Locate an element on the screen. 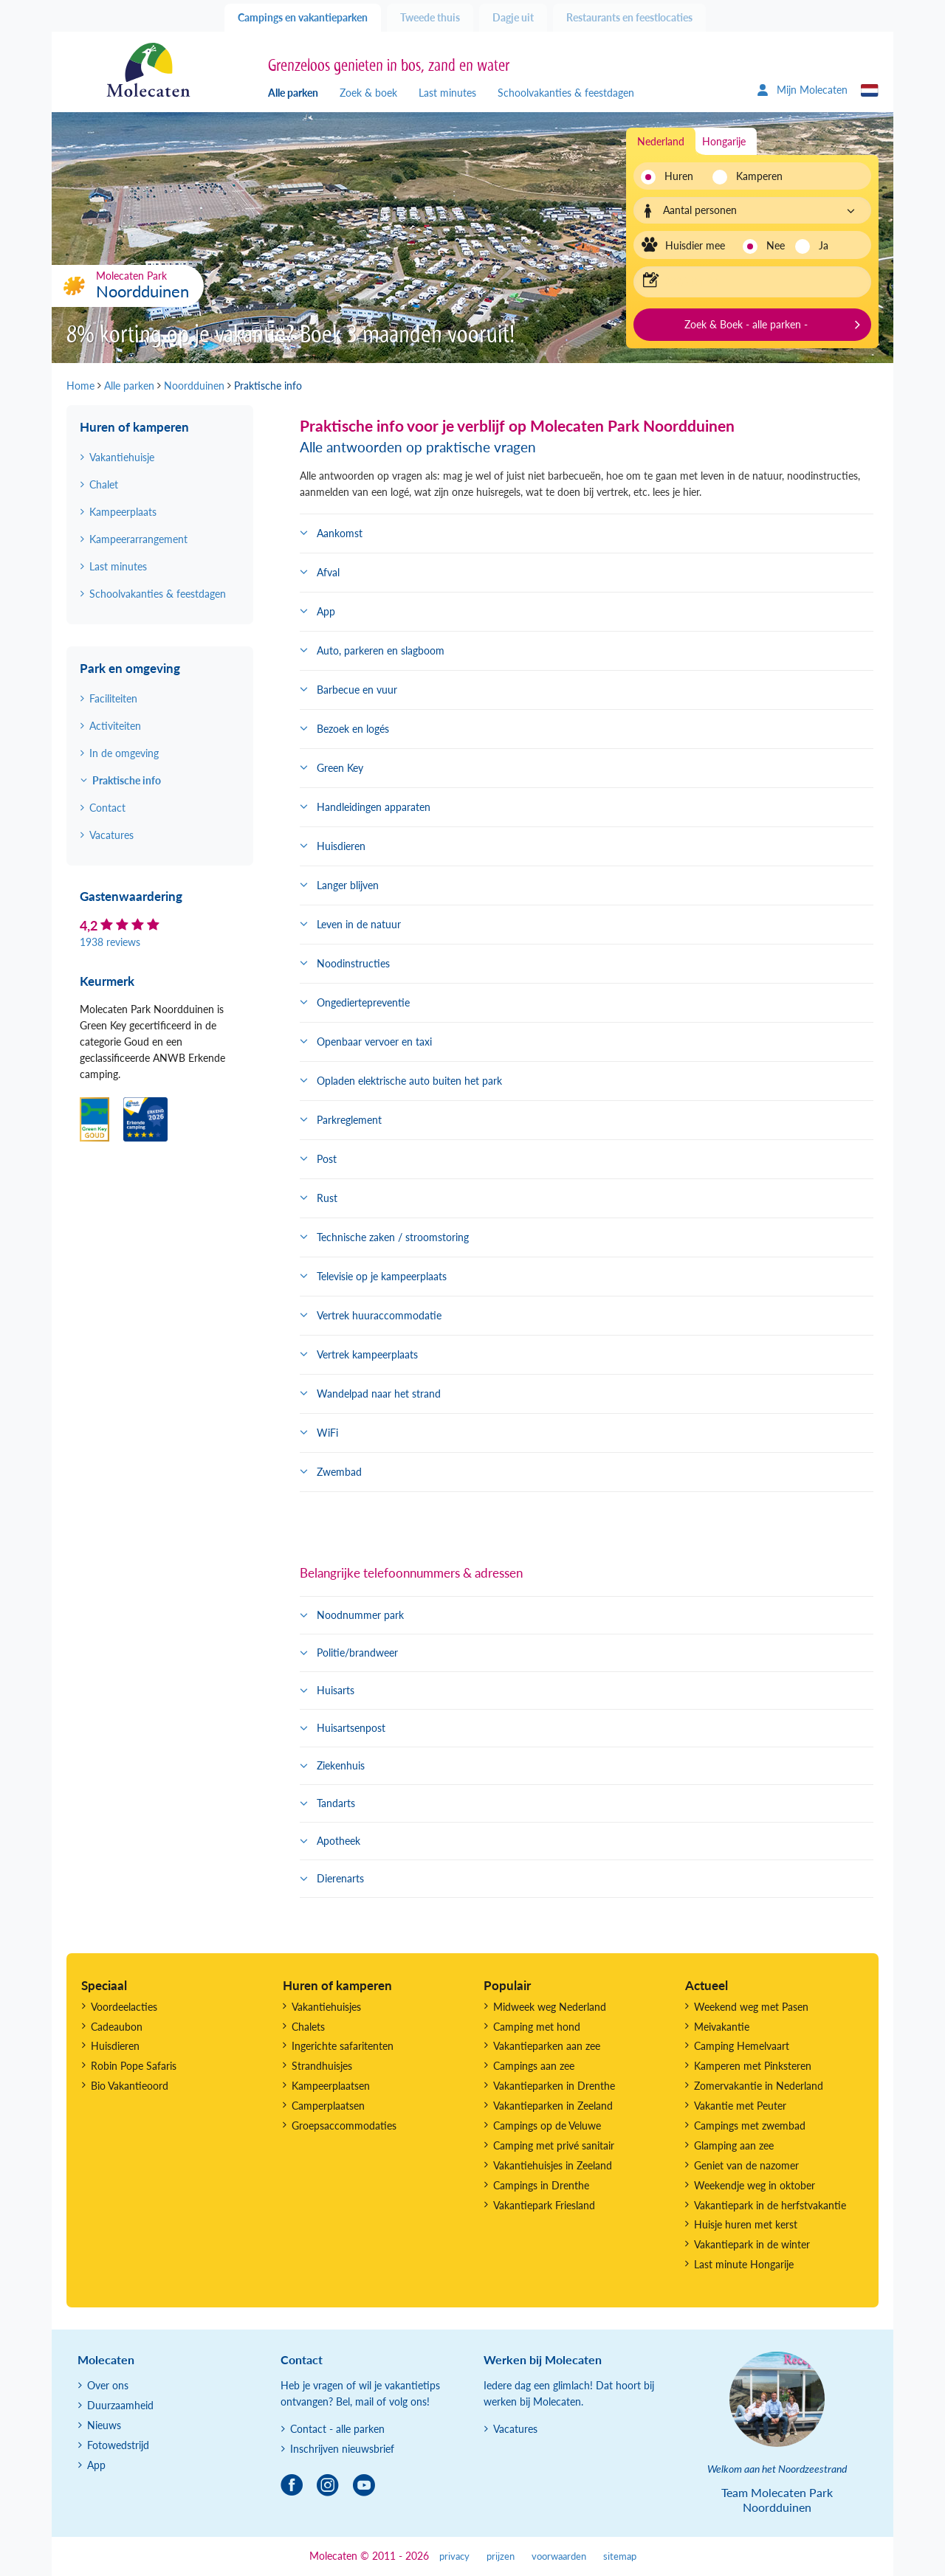  Vakantieparken in Zeeland is located at coordinates (553, 2105).